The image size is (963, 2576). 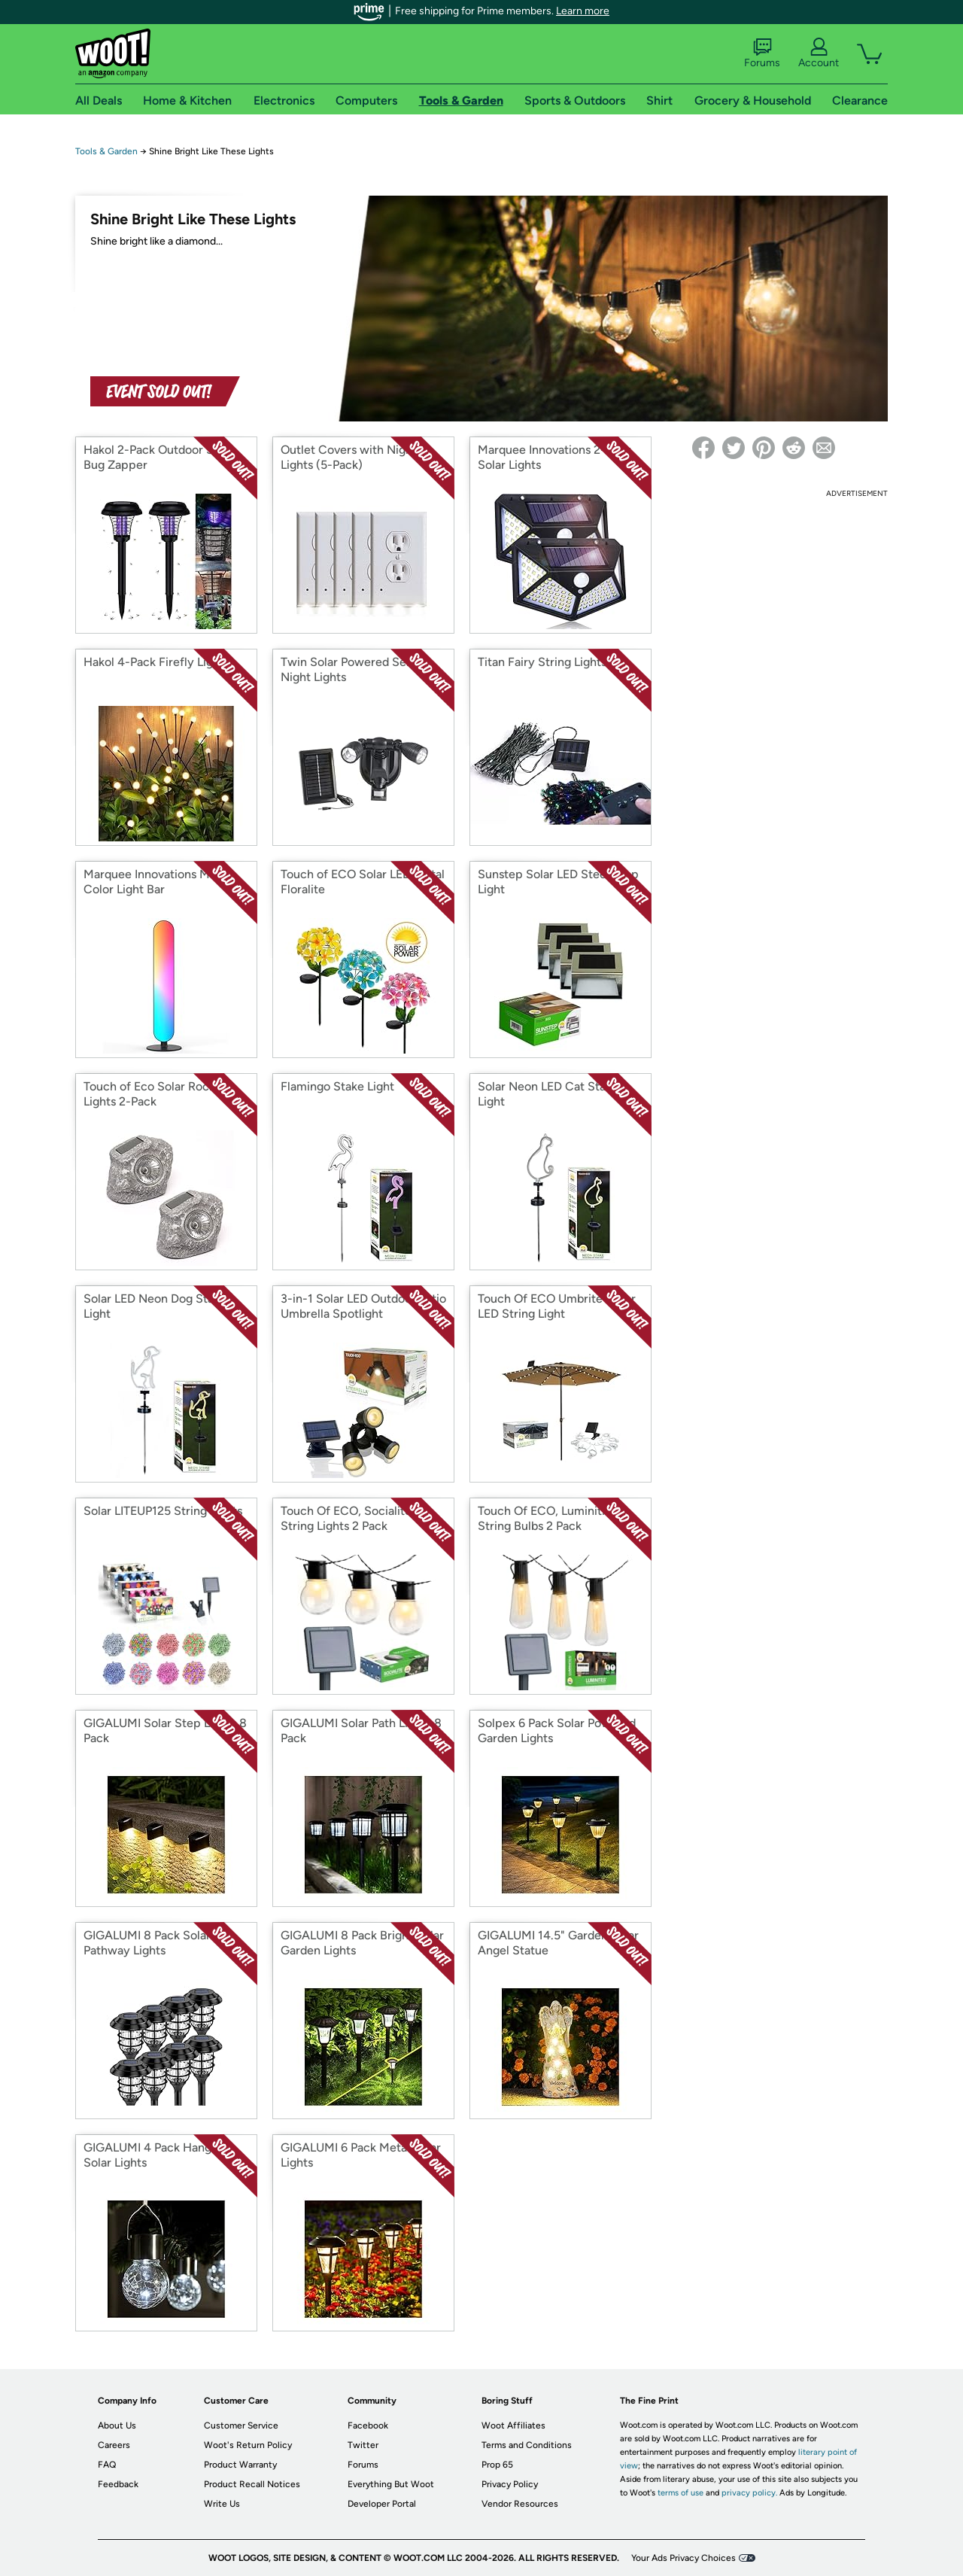 What do you see at coordinates (513, 2425) in the screenshot?
I see `Woot Affiliates` at bounding box center [513, 2425].